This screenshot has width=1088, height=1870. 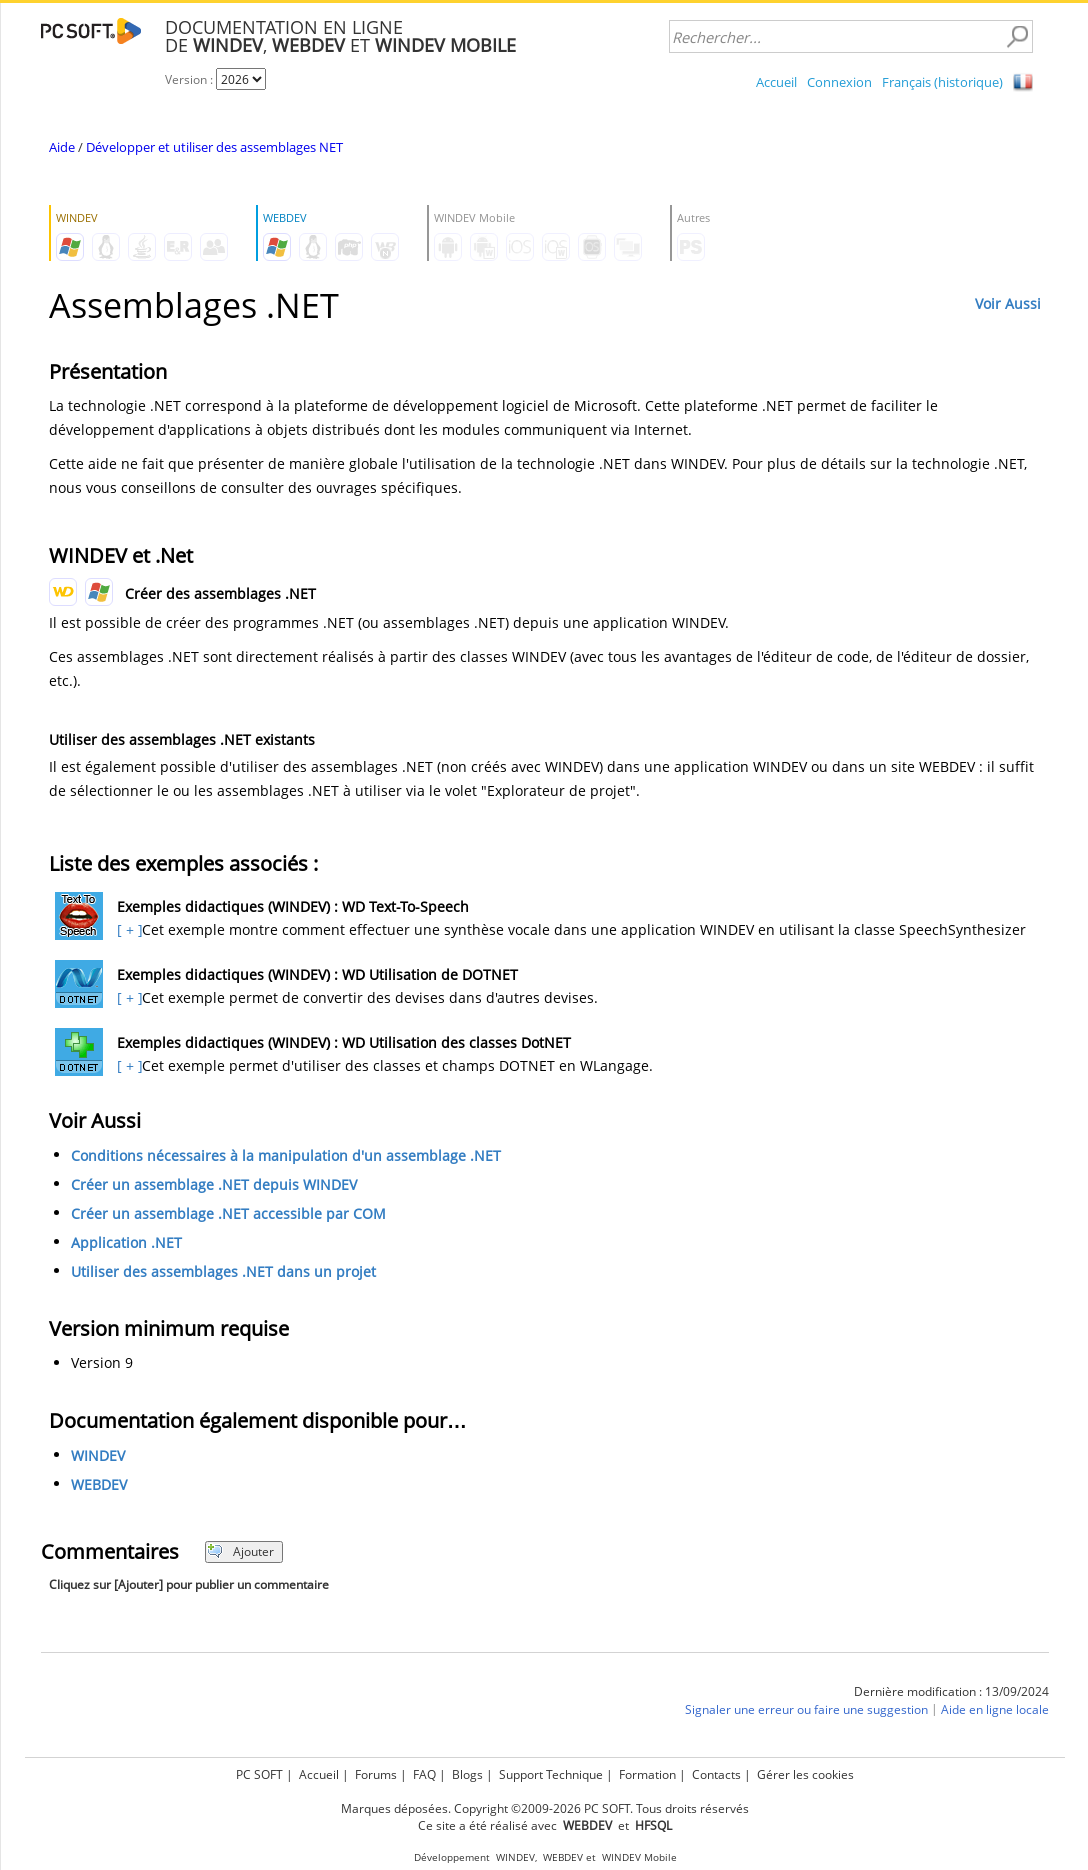 What do you see at coordinates (214, 147) in the screenshot?
I see `Développer et utiliser des assemblages NET` at bounding box center [214, 147].